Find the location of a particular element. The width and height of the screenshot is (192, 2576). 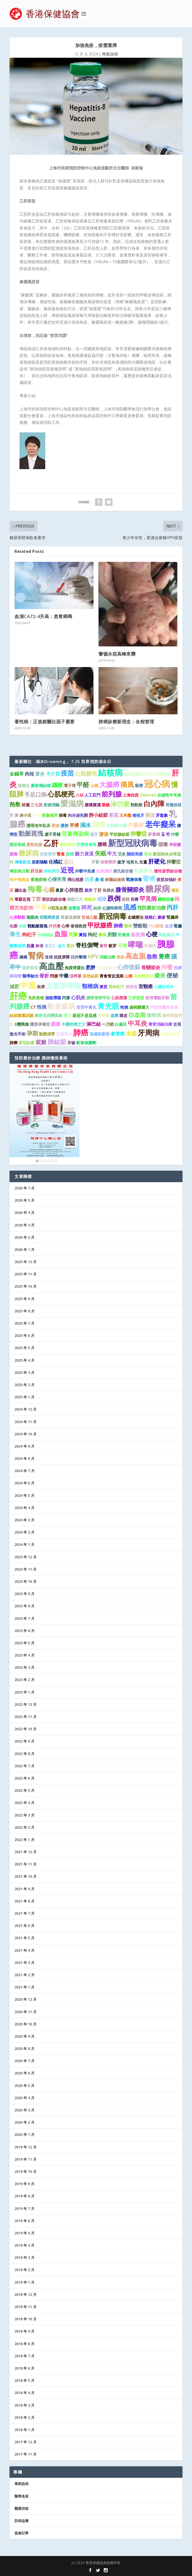

懷孕 [懷孕 (1 個項目)] is located at coordinates (128, 926).